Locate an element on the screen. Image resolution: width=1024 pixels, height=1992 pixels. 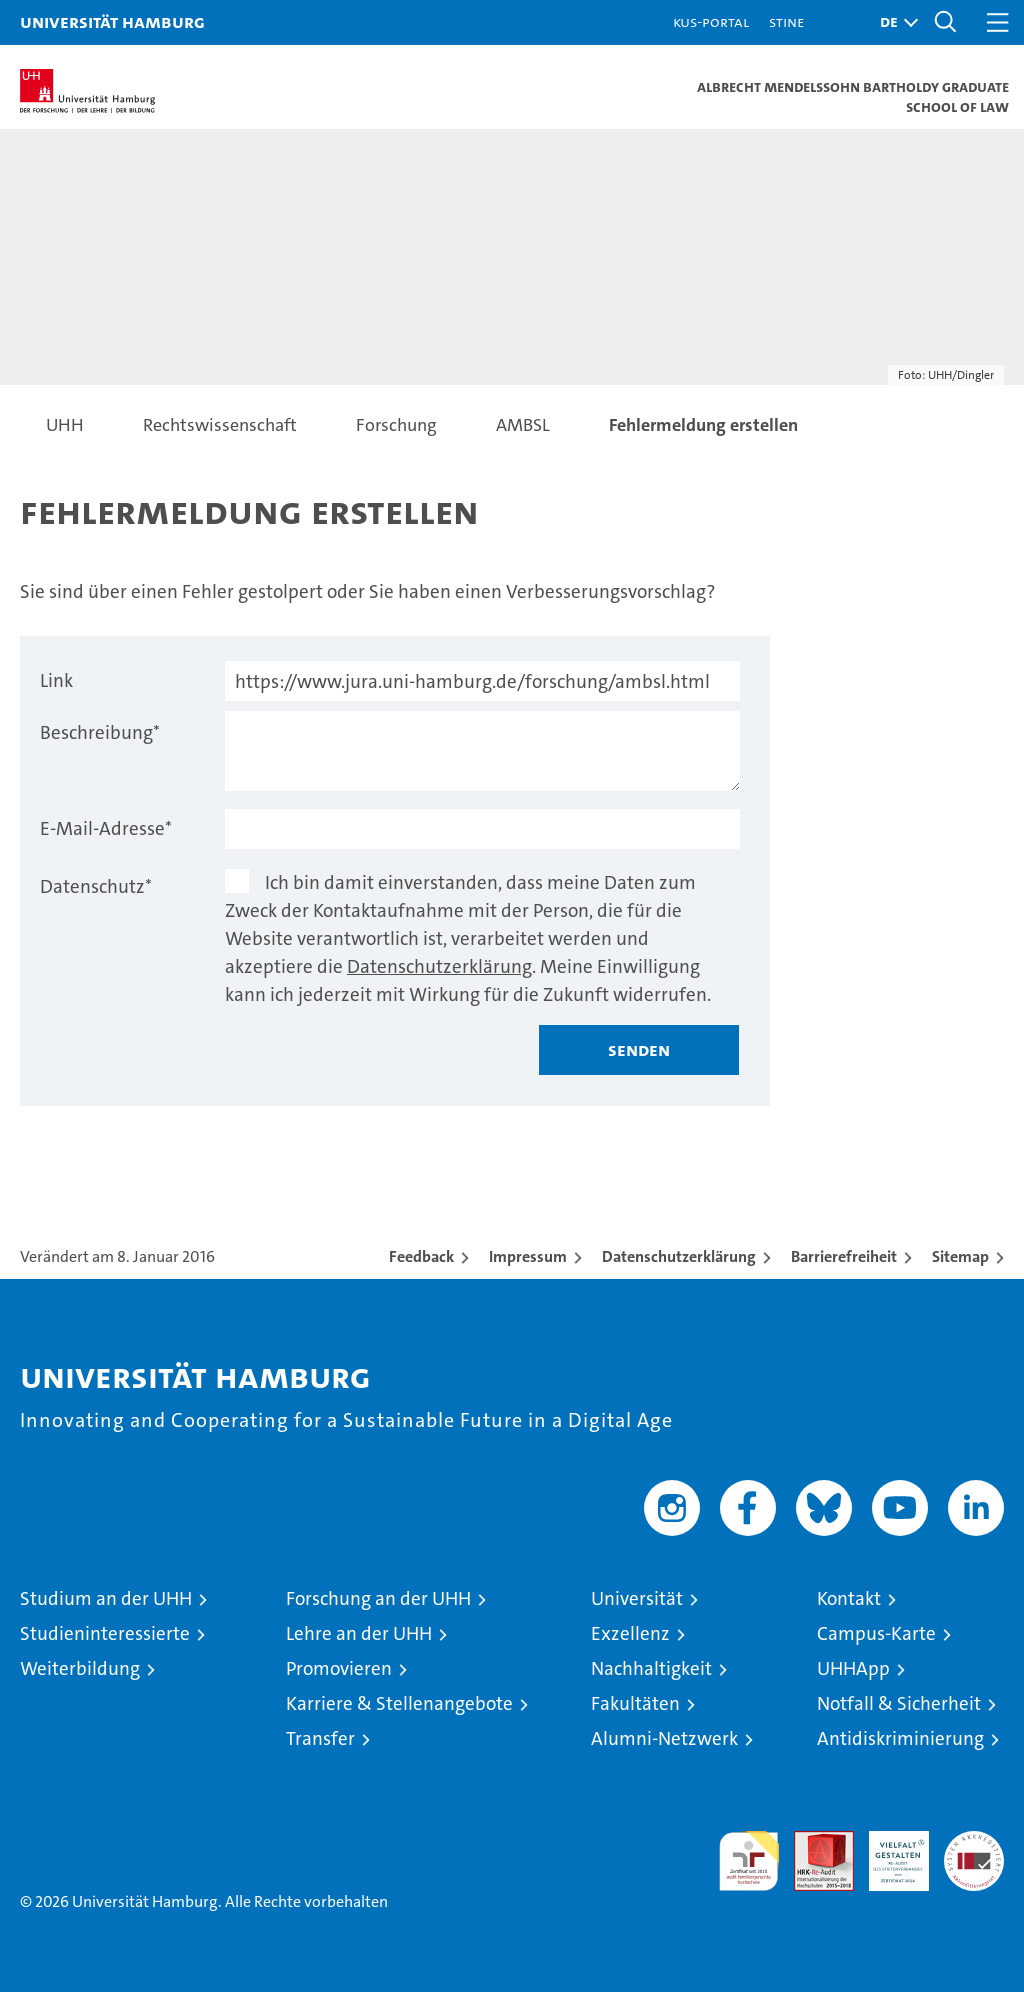
Campus-Karte is located at coordinates (876, 1633).